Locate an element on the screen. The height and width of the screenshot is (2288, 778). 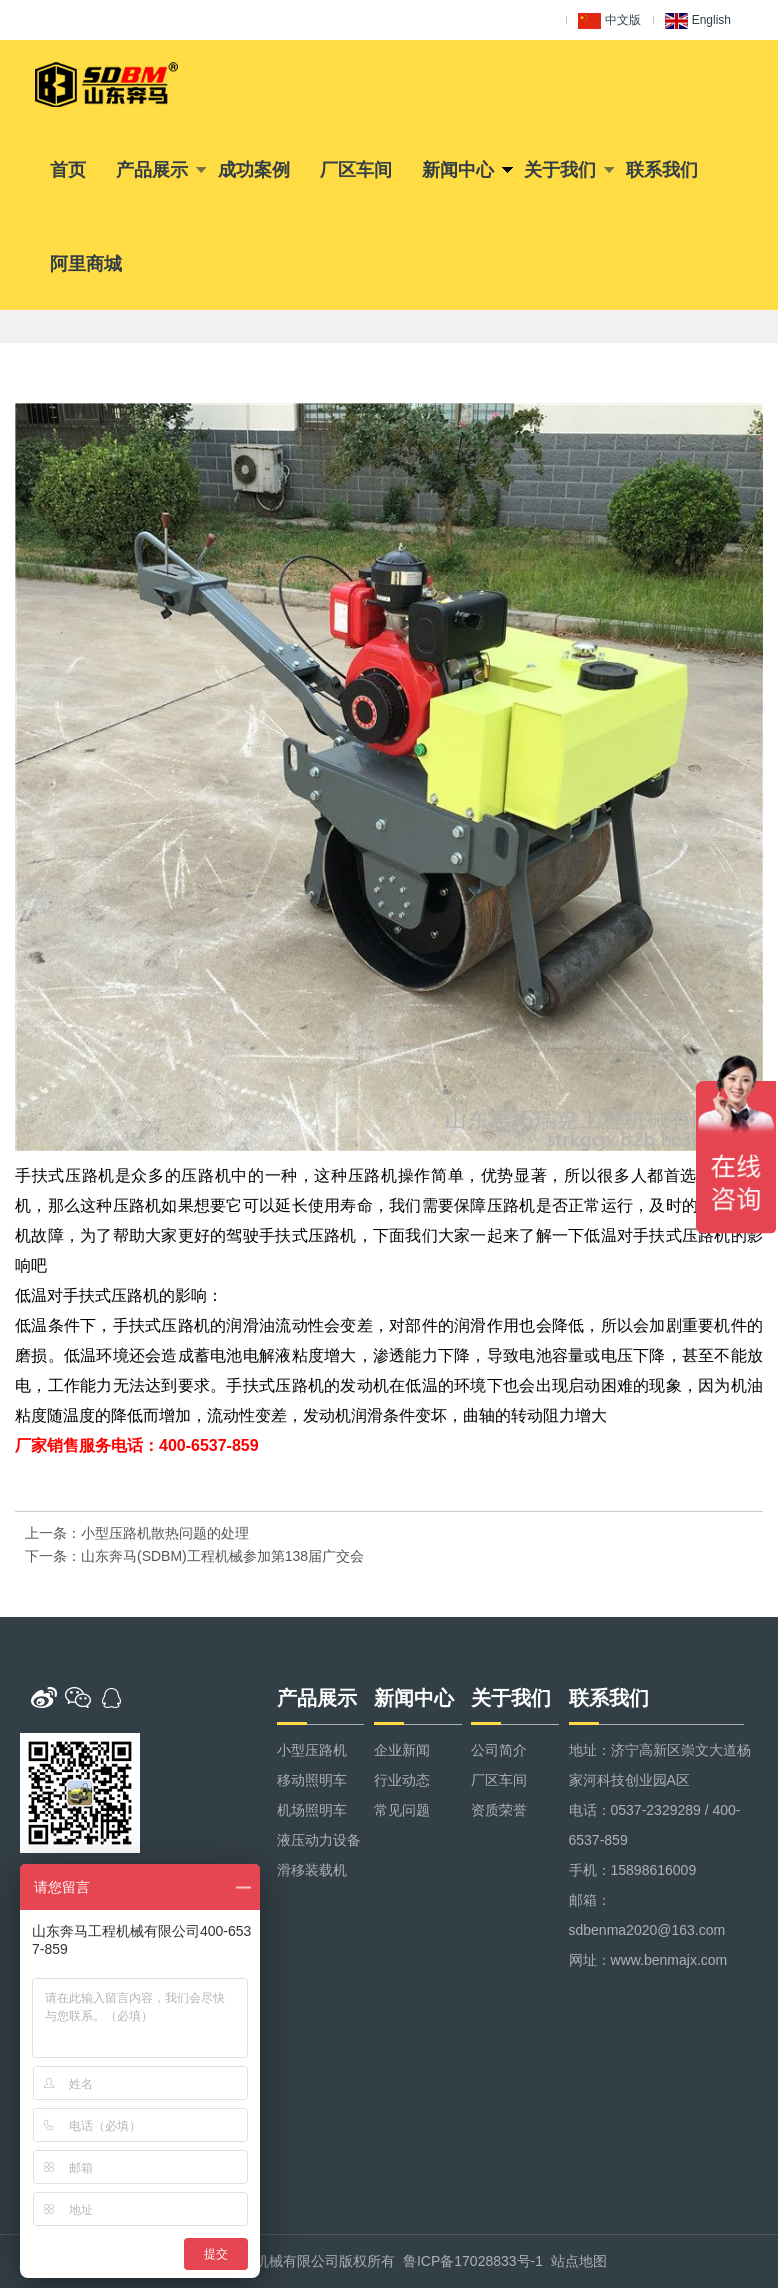
企业新闻 is located at coordinates (402, 1750).